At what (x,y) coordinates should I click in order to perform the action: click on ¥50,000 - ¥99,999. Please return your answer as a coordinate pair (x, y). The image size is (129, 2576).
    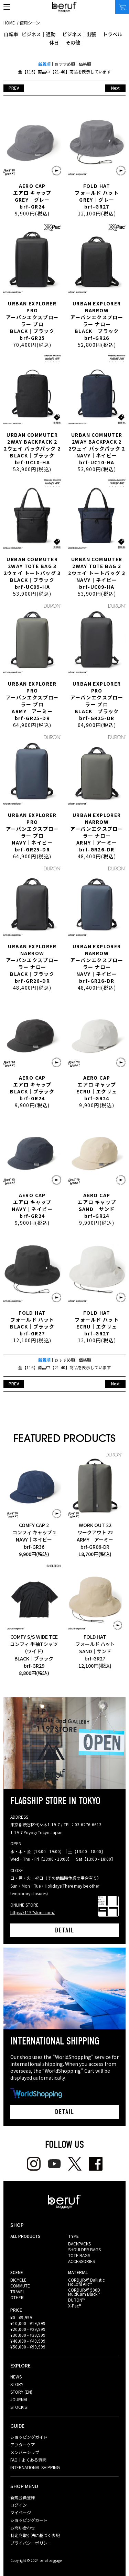
    Looking at the image, I should click on (27, 2347).